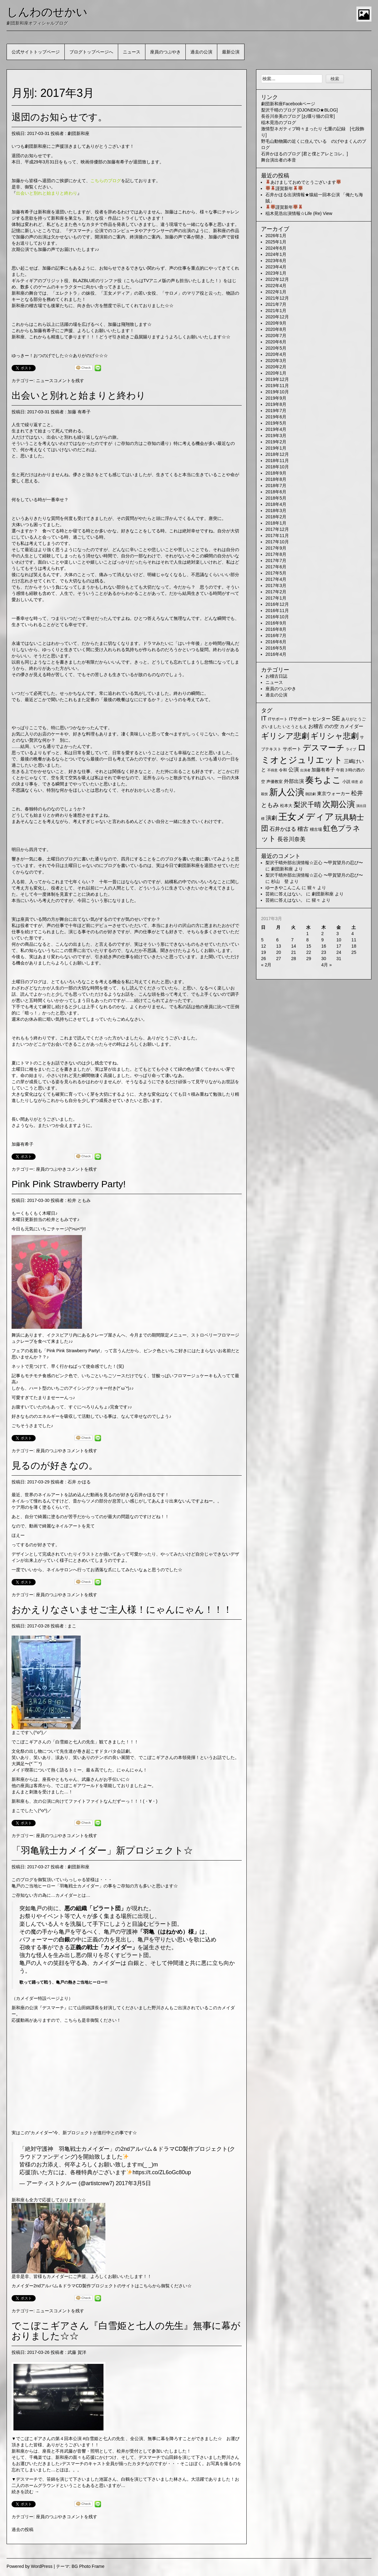 The width and height of the screenshot is (378, 2576). Describe the element at coordinates (323, 769) in the screenshot. I see `加藤有希子 [加藤有希子 (3個の項目)]` at that location.